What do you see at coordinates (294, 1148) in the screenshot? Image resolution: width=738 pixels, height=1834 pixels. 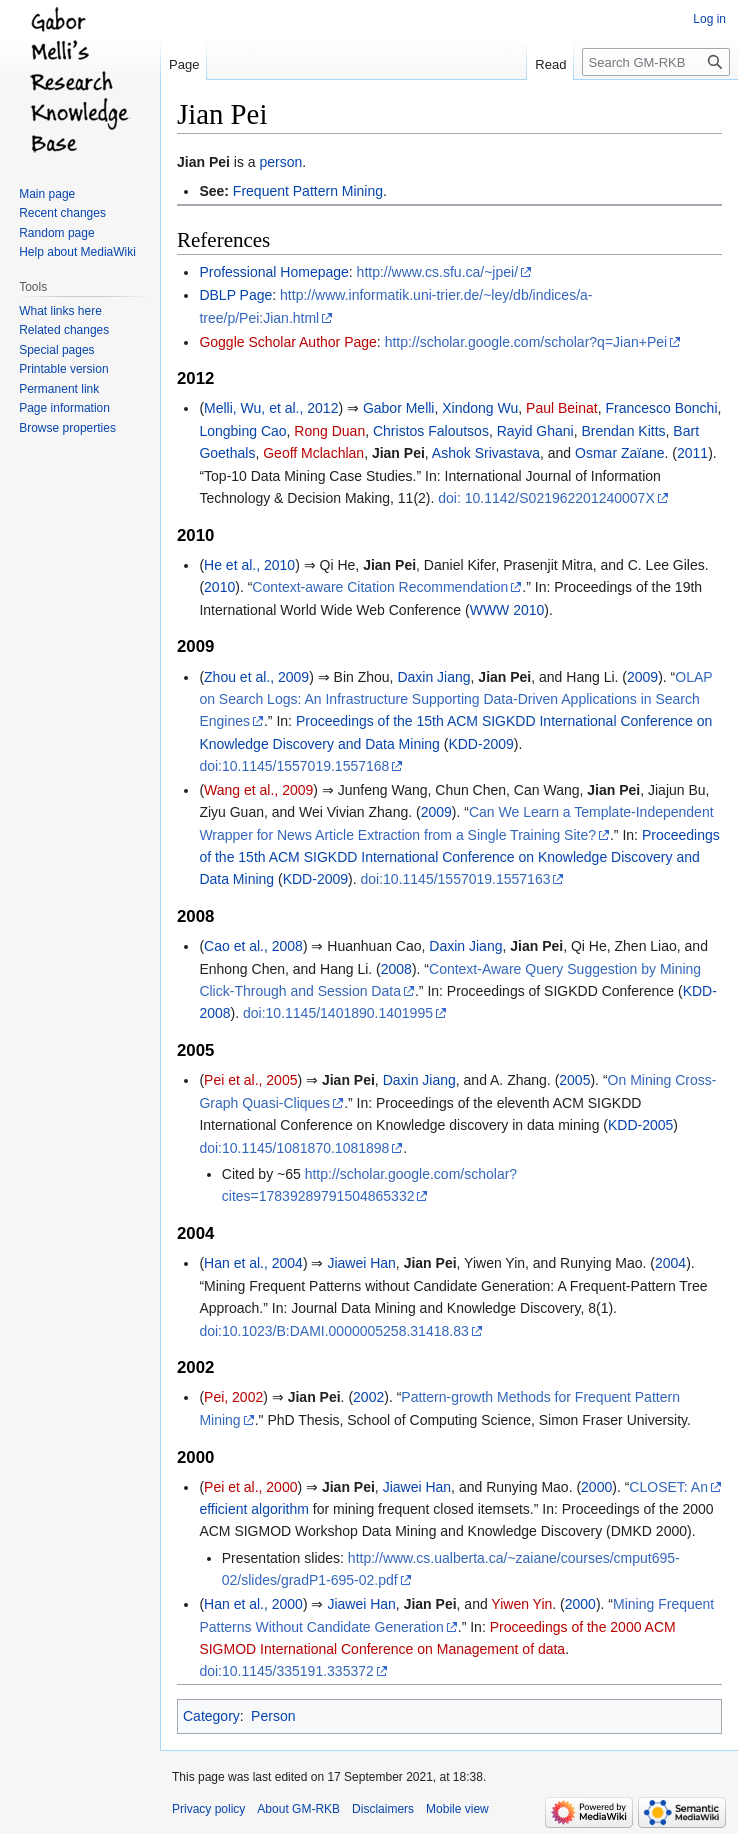 I see `doi:10.1145/1081870.1081898` at bounding box center [294, 1148].